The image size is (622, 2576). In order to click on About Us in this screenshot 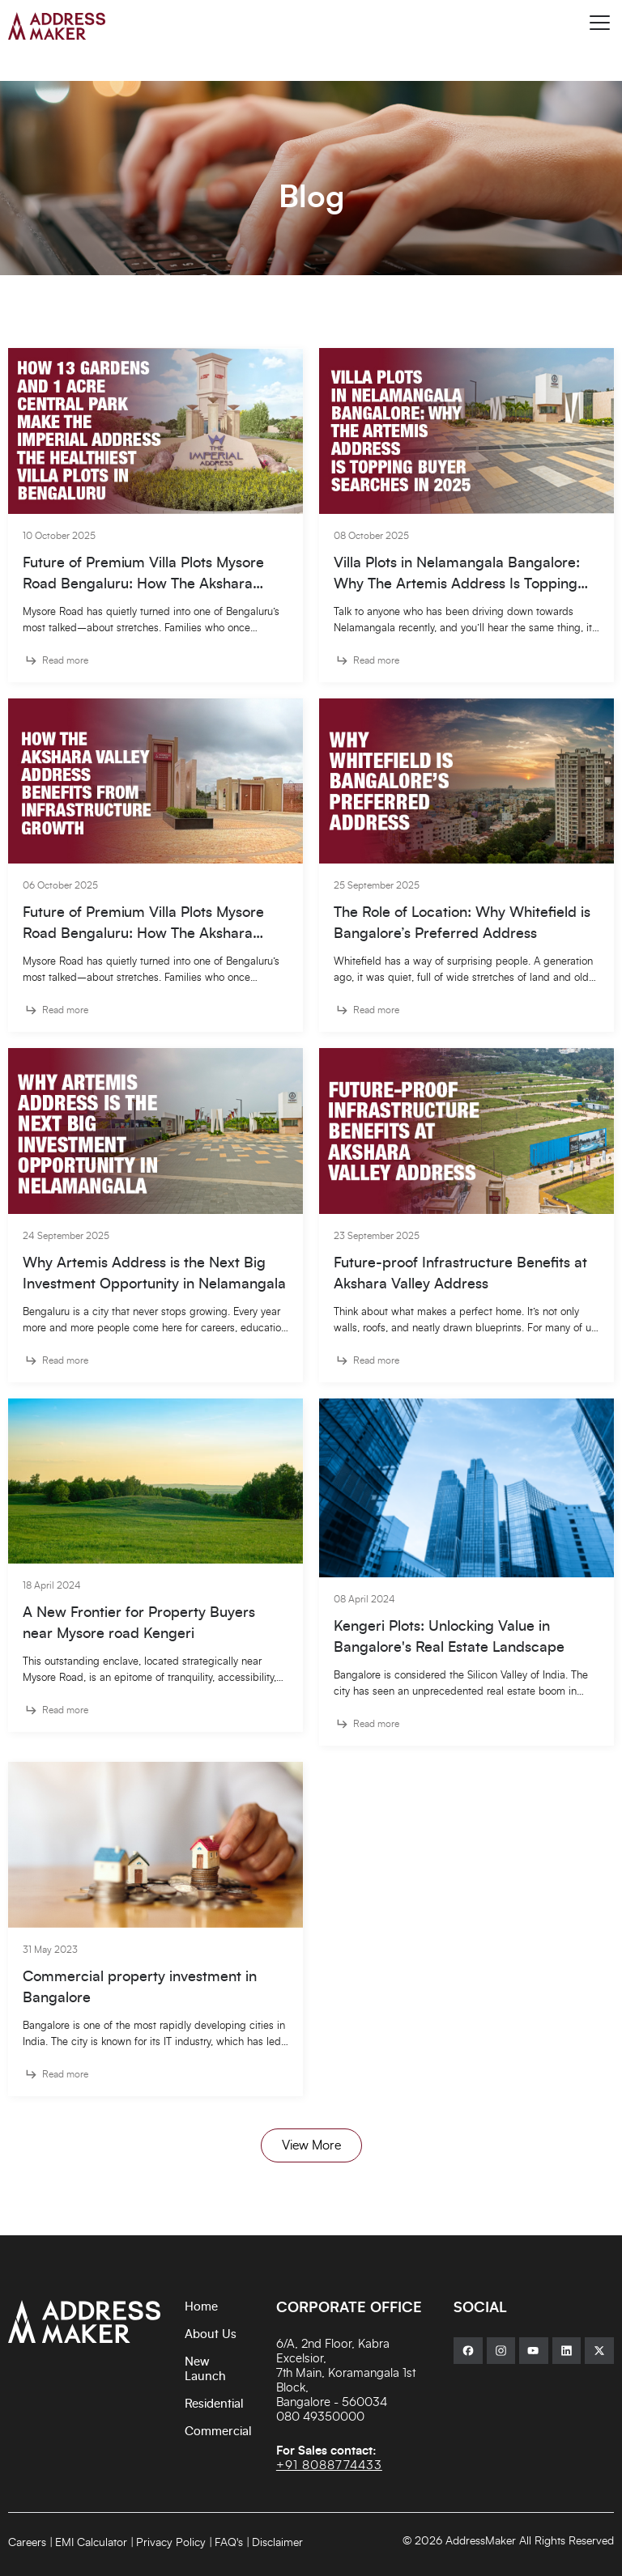, I will do `click(210, 2334)`.